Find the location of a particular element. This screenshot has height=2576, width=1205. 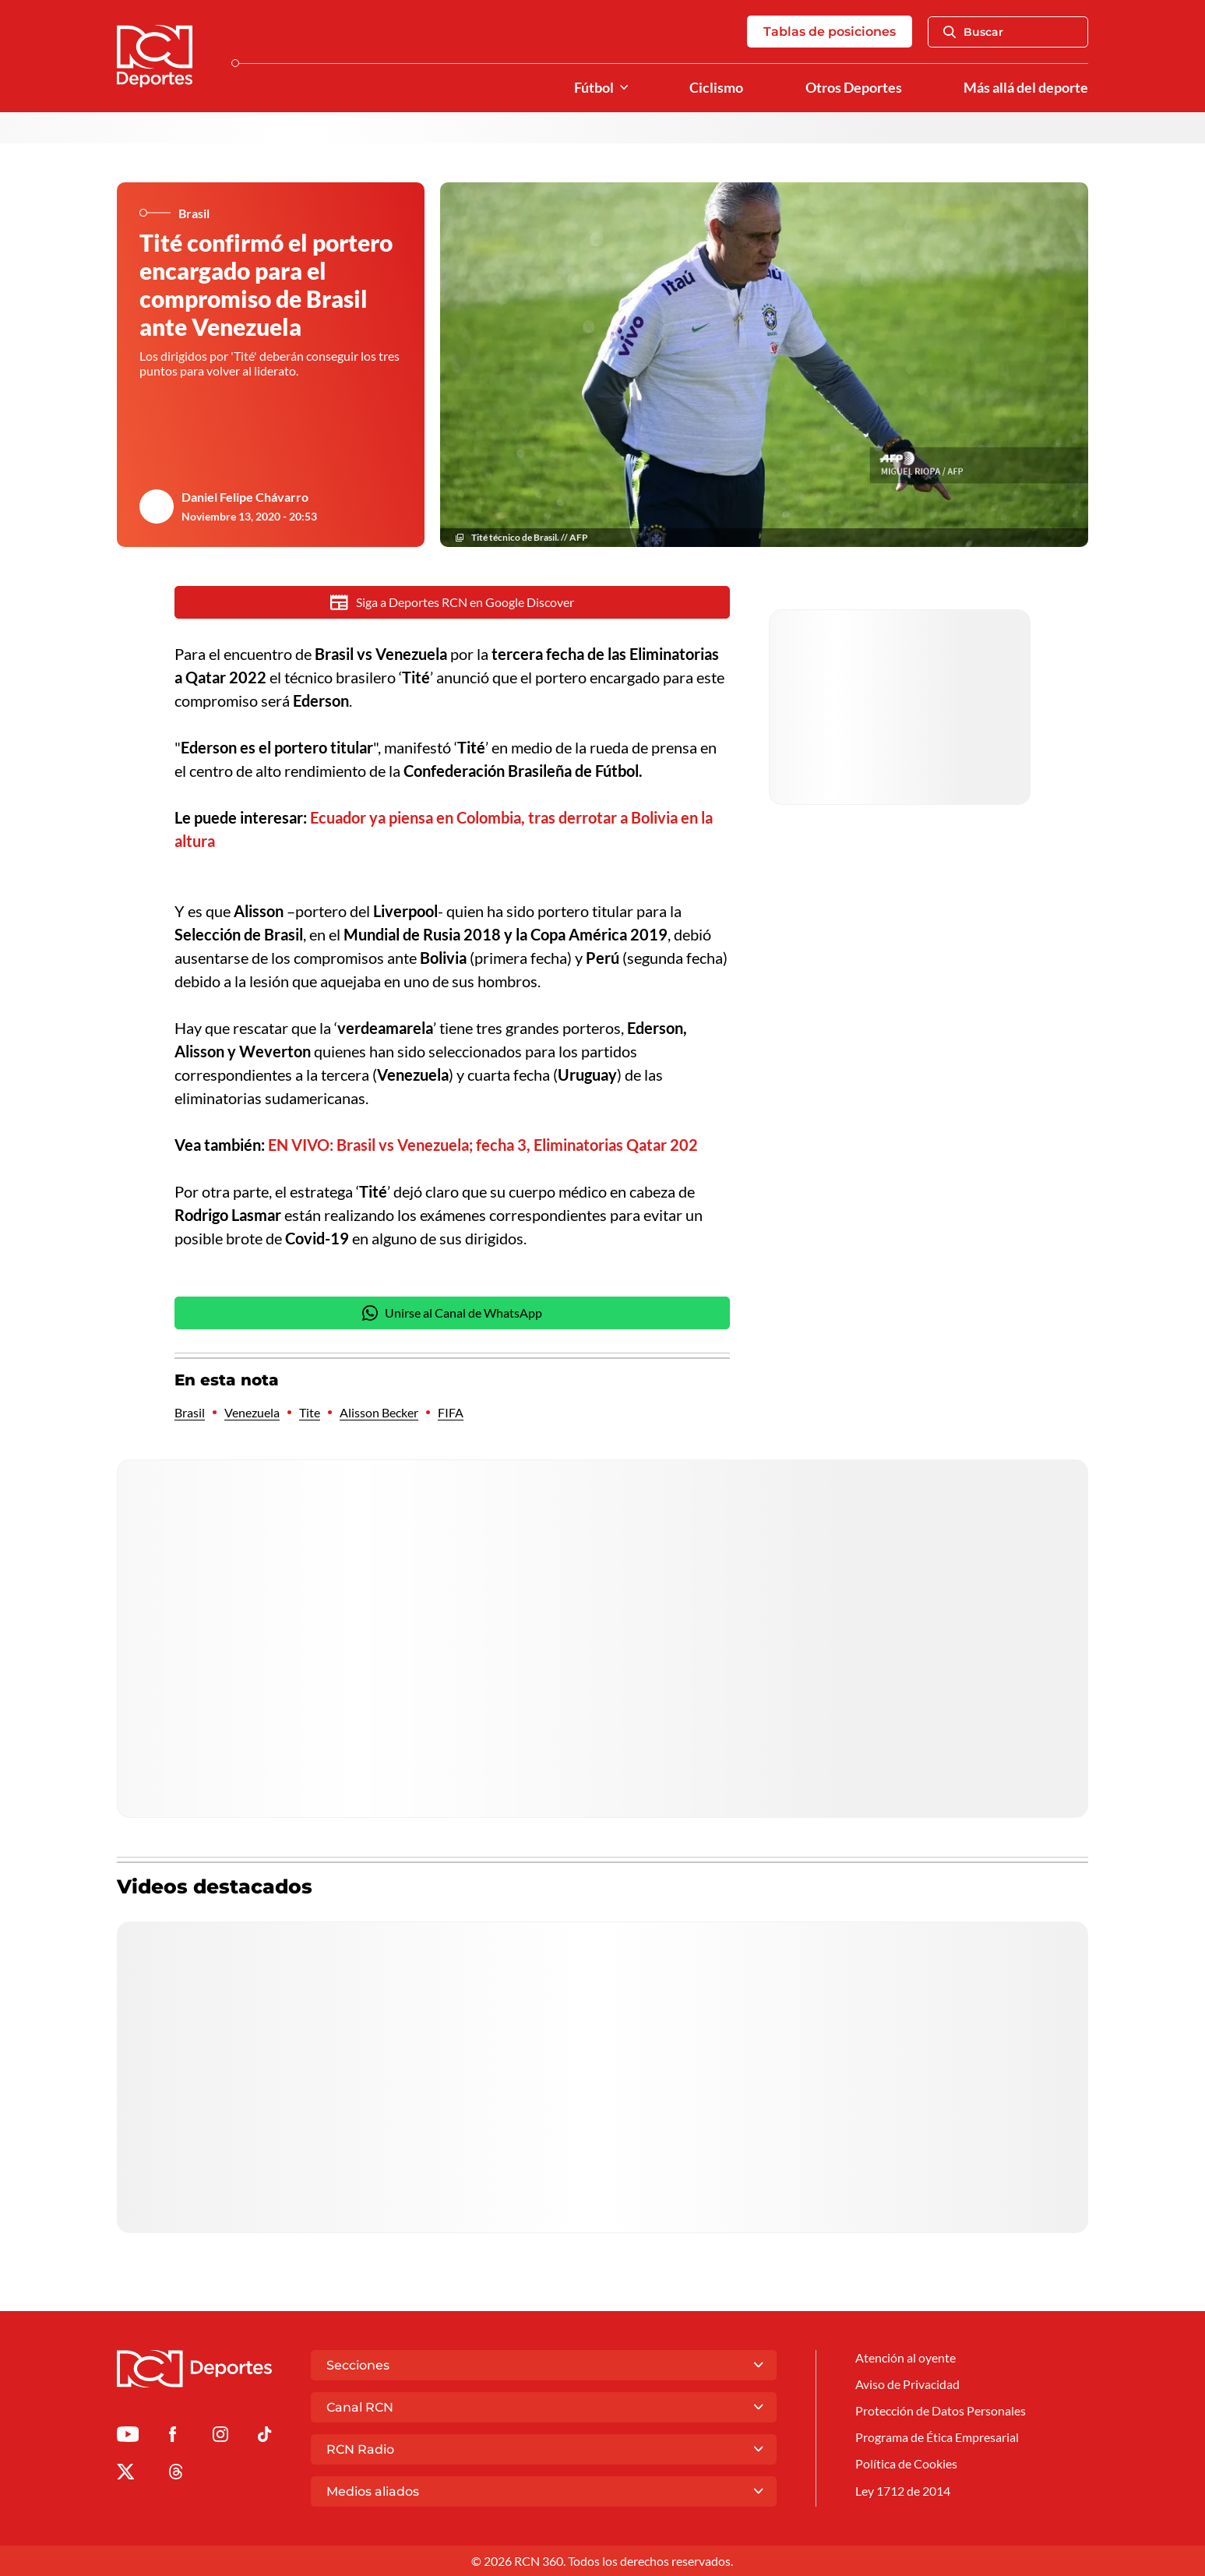

Fútbol is located at coordinates (594, 87).